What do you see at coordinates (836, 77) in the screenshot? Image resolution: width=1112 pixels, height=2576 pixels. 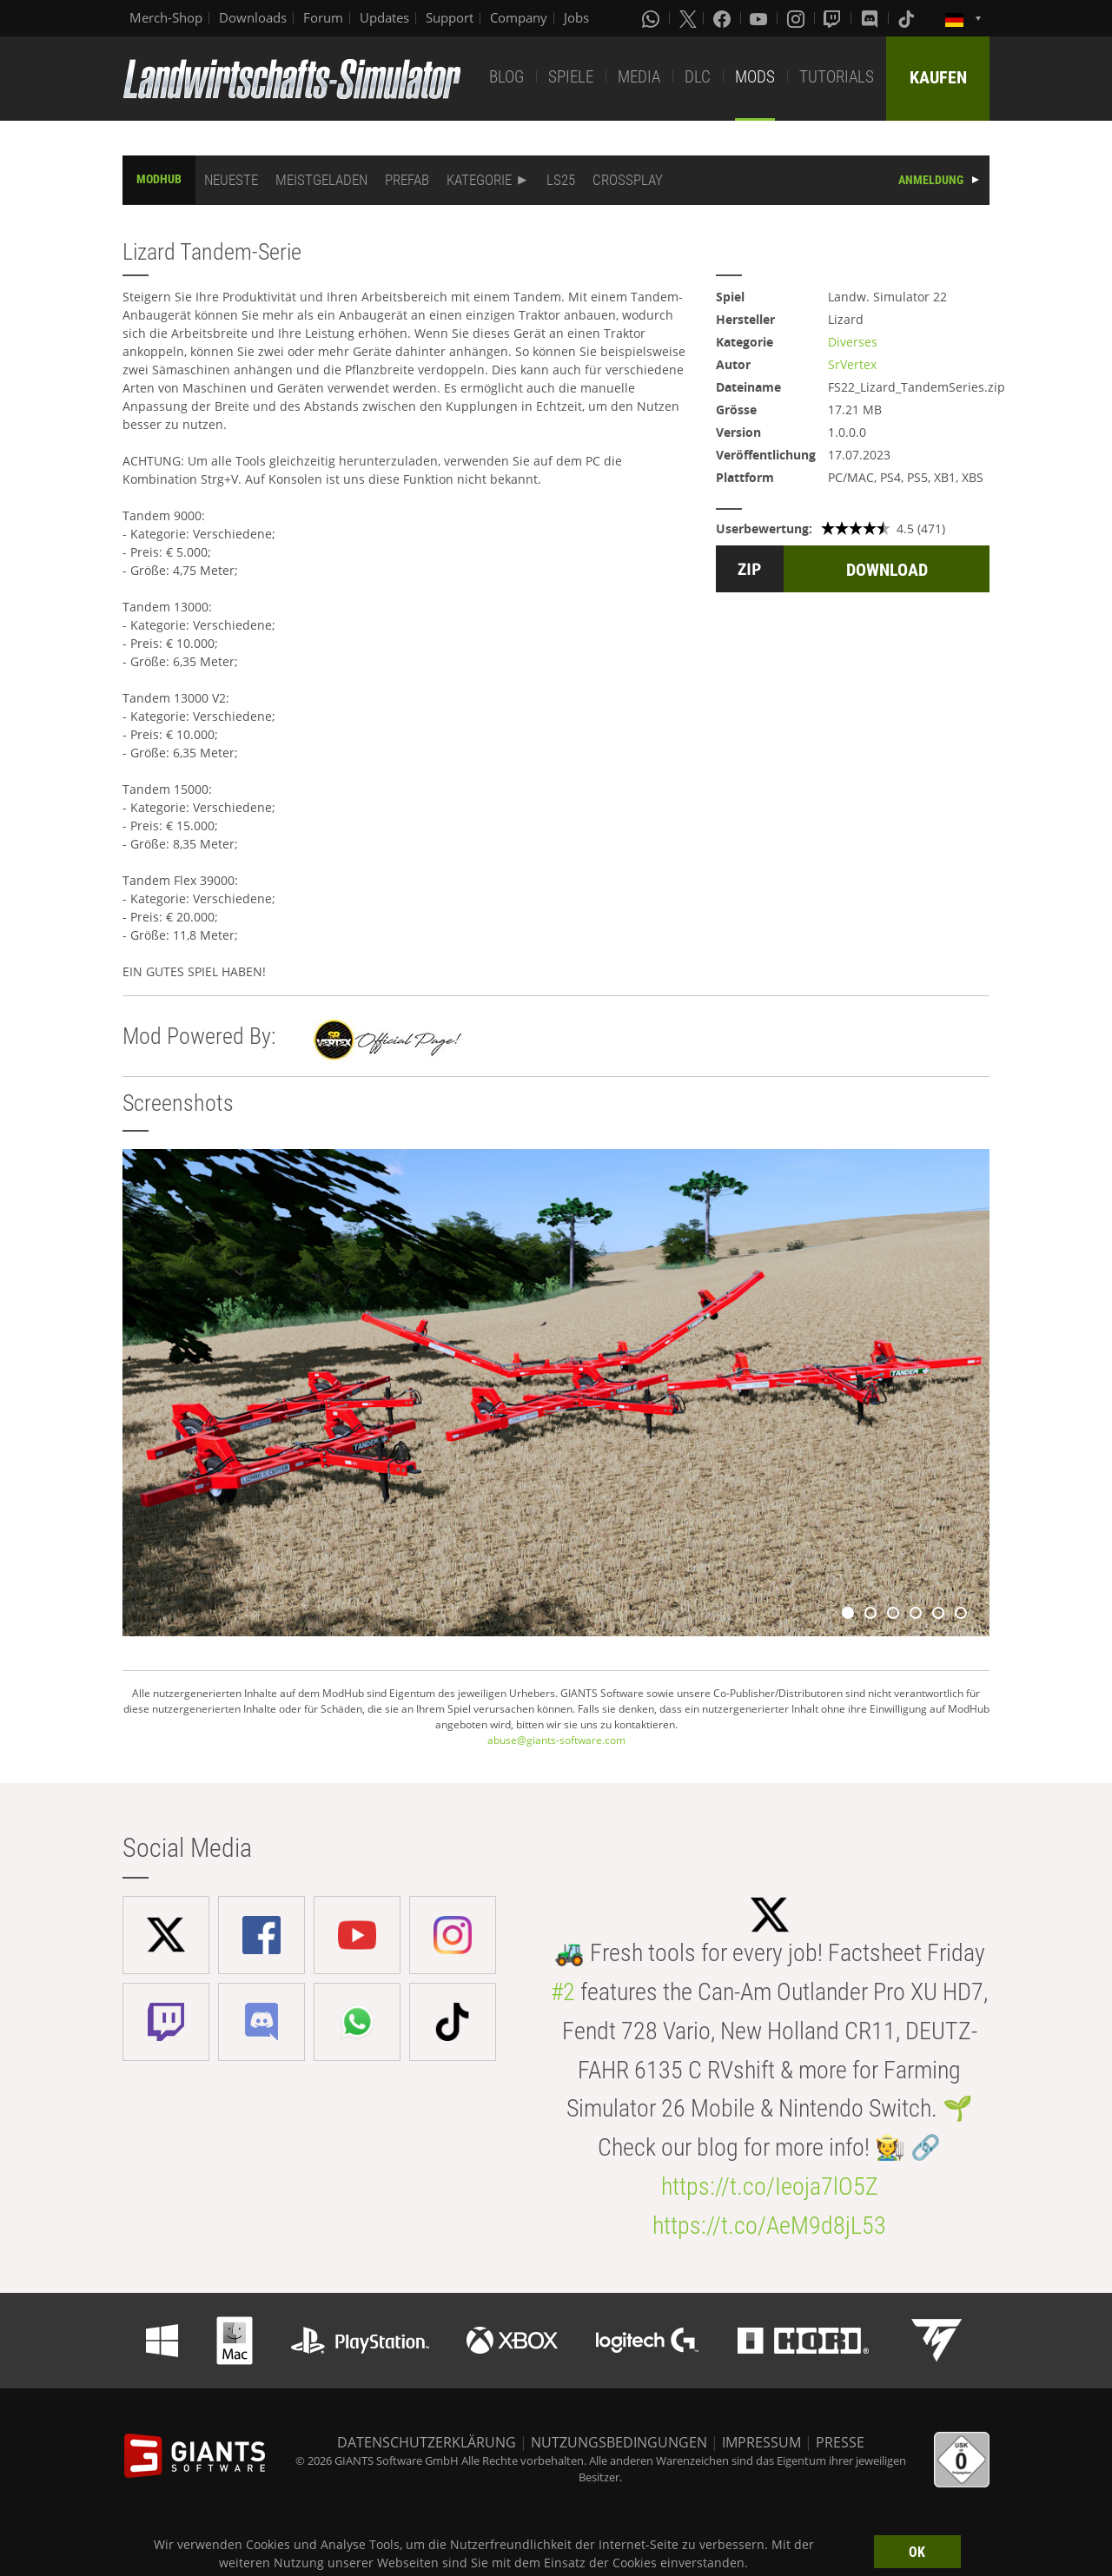 I see `TUTORIALS` at bounding box center [836, 77].